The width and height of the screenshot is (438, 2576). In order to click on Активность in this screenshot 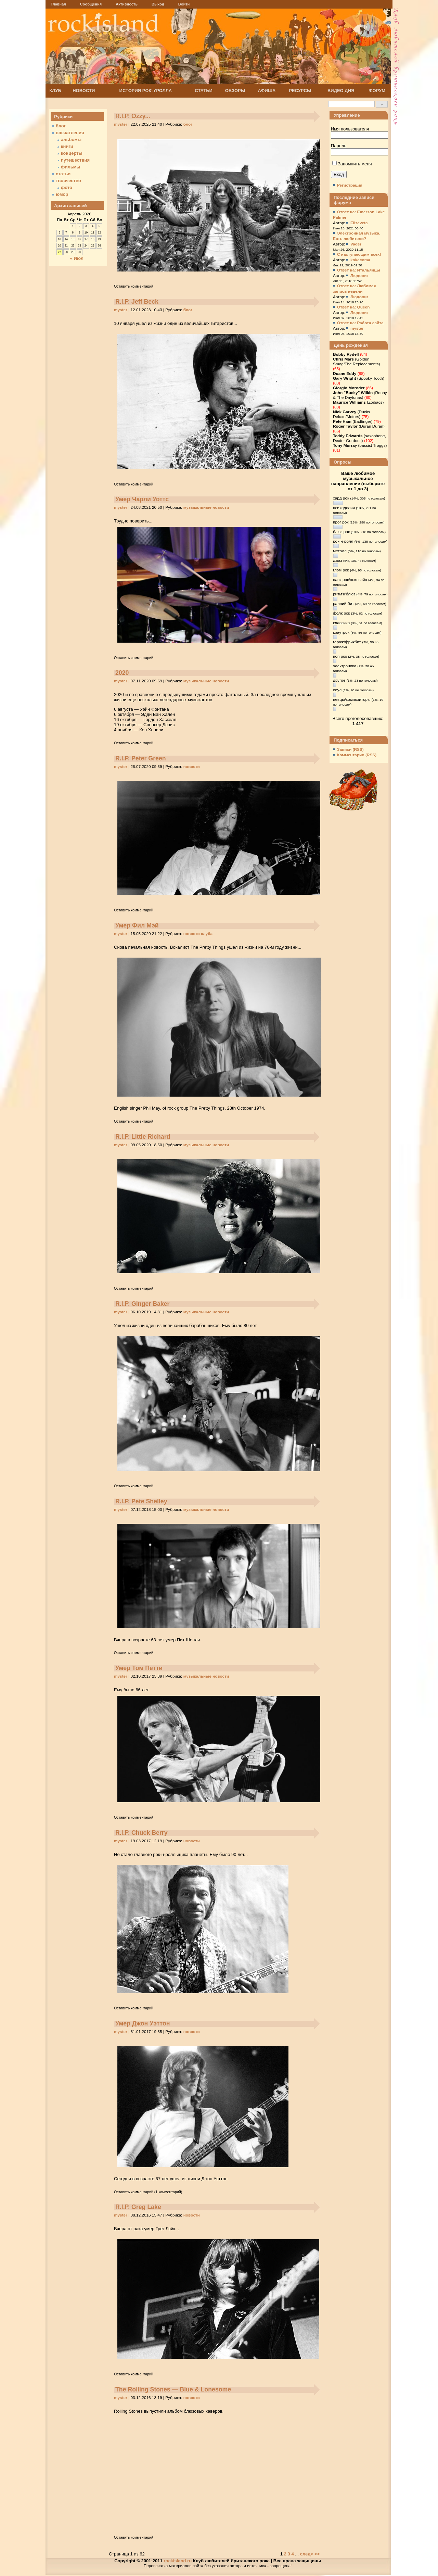, I will do `click(127, 4)`.